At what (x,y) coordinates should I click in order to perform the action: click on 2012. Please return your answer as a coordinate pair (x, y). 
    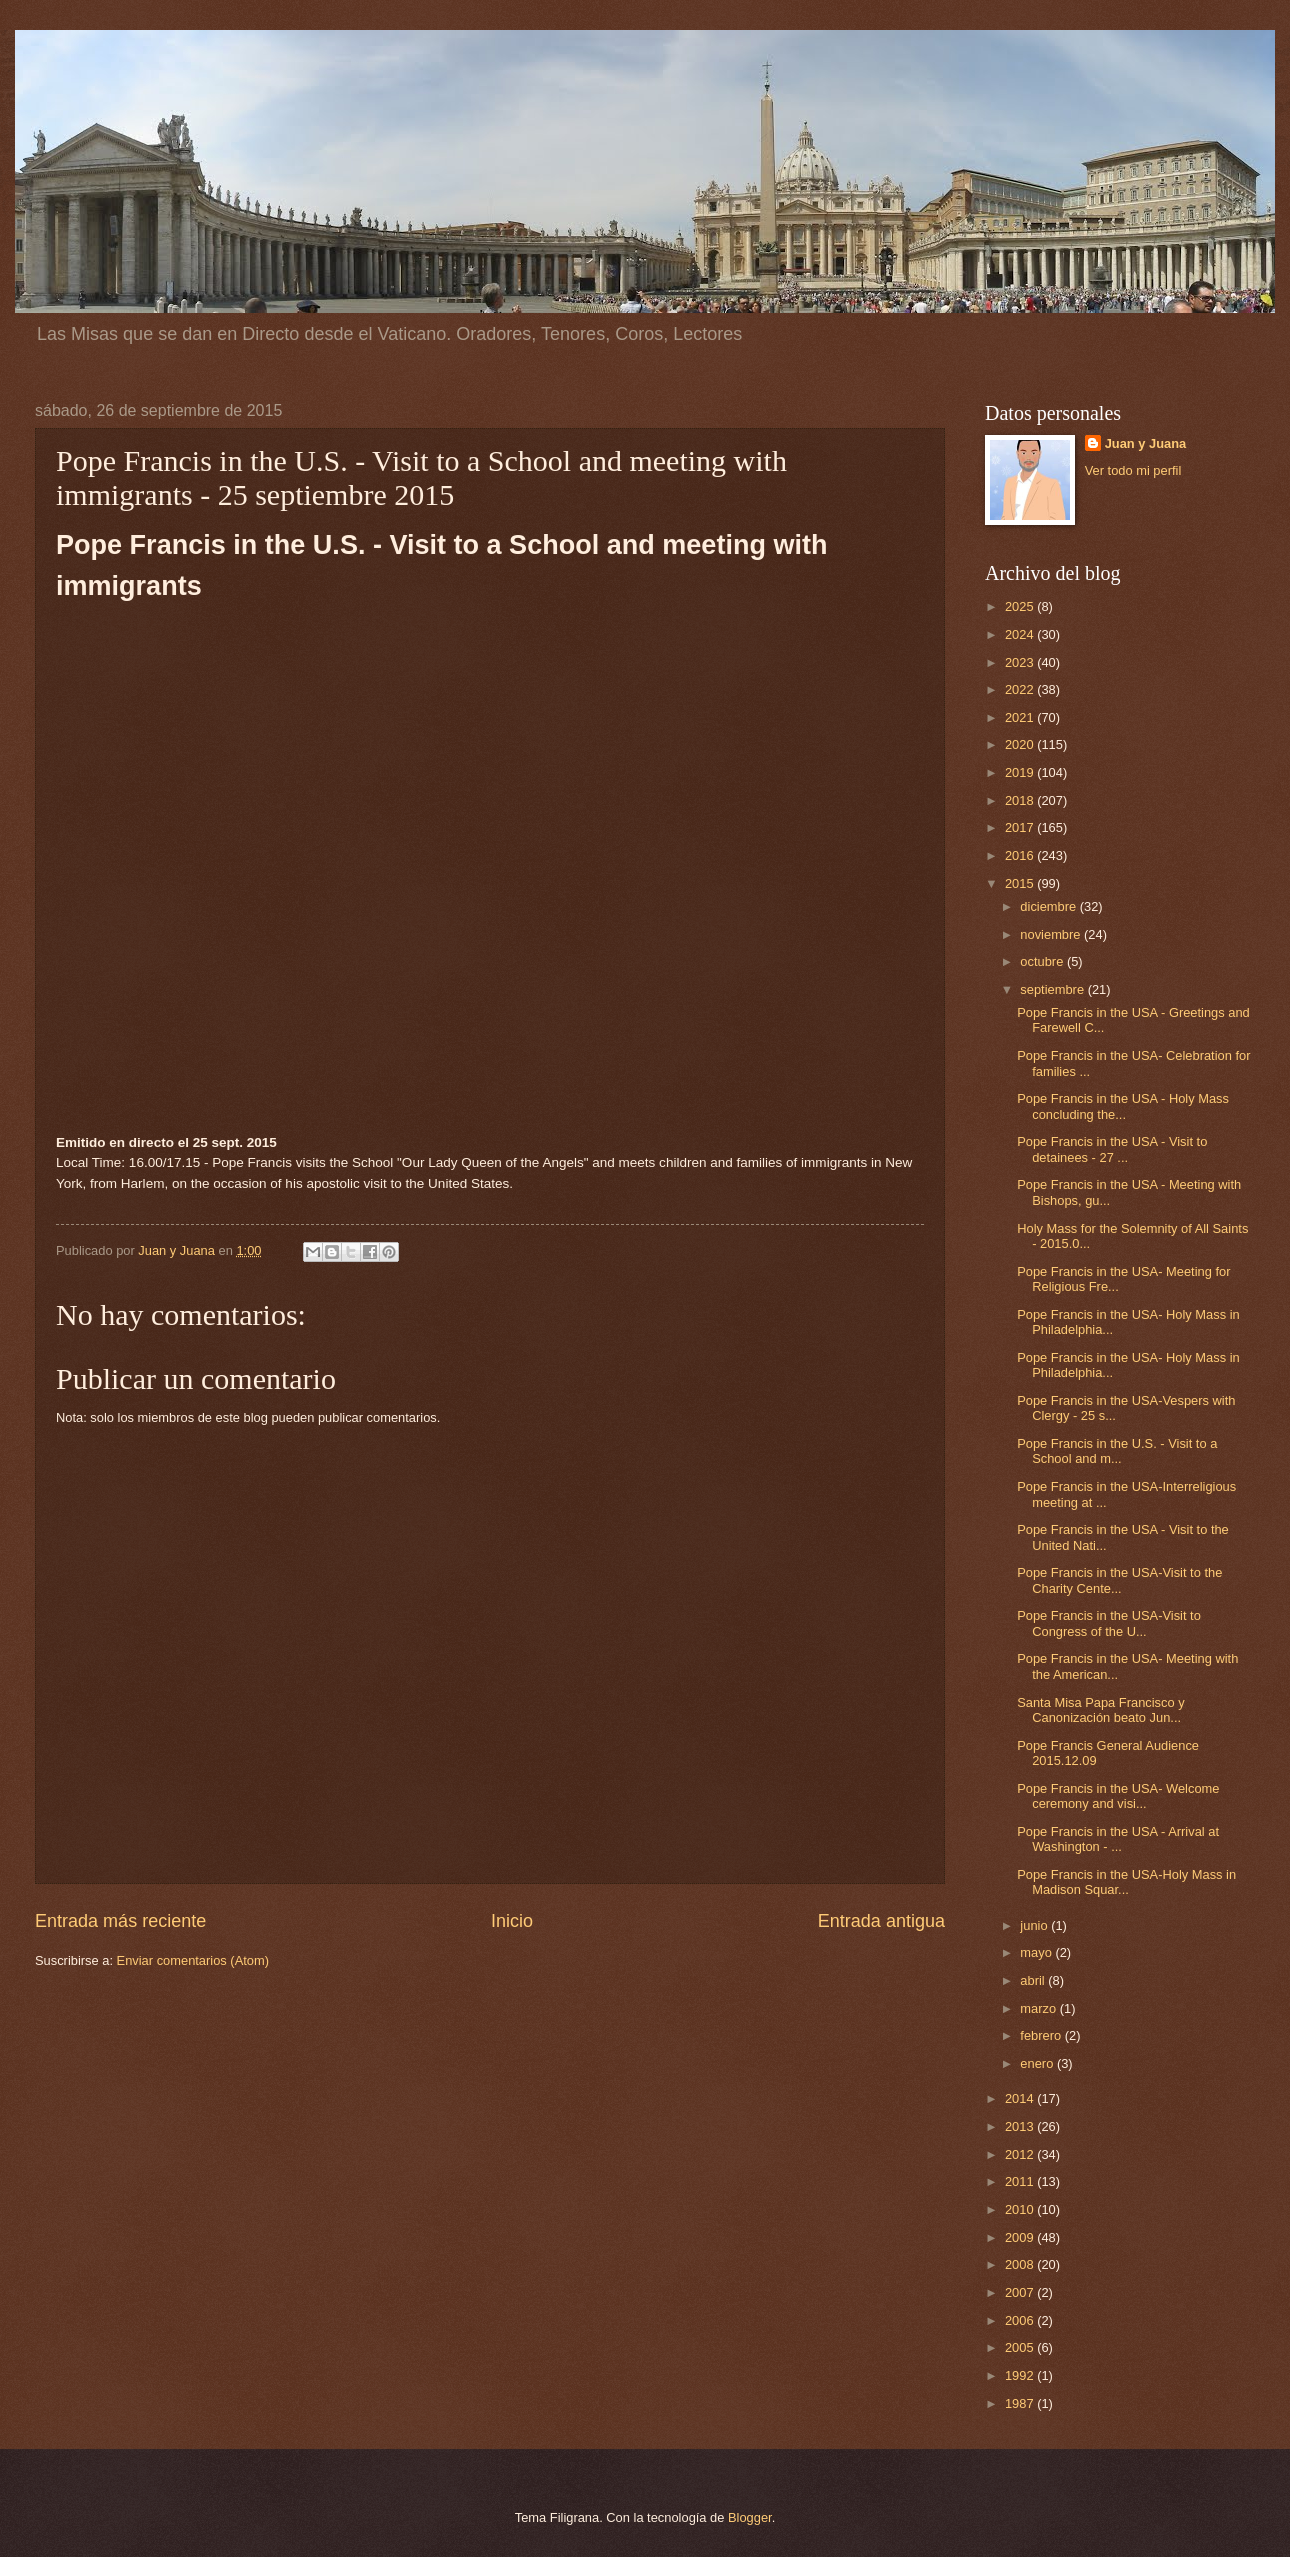
    Looking at the image, I should click on (1021, 2154).